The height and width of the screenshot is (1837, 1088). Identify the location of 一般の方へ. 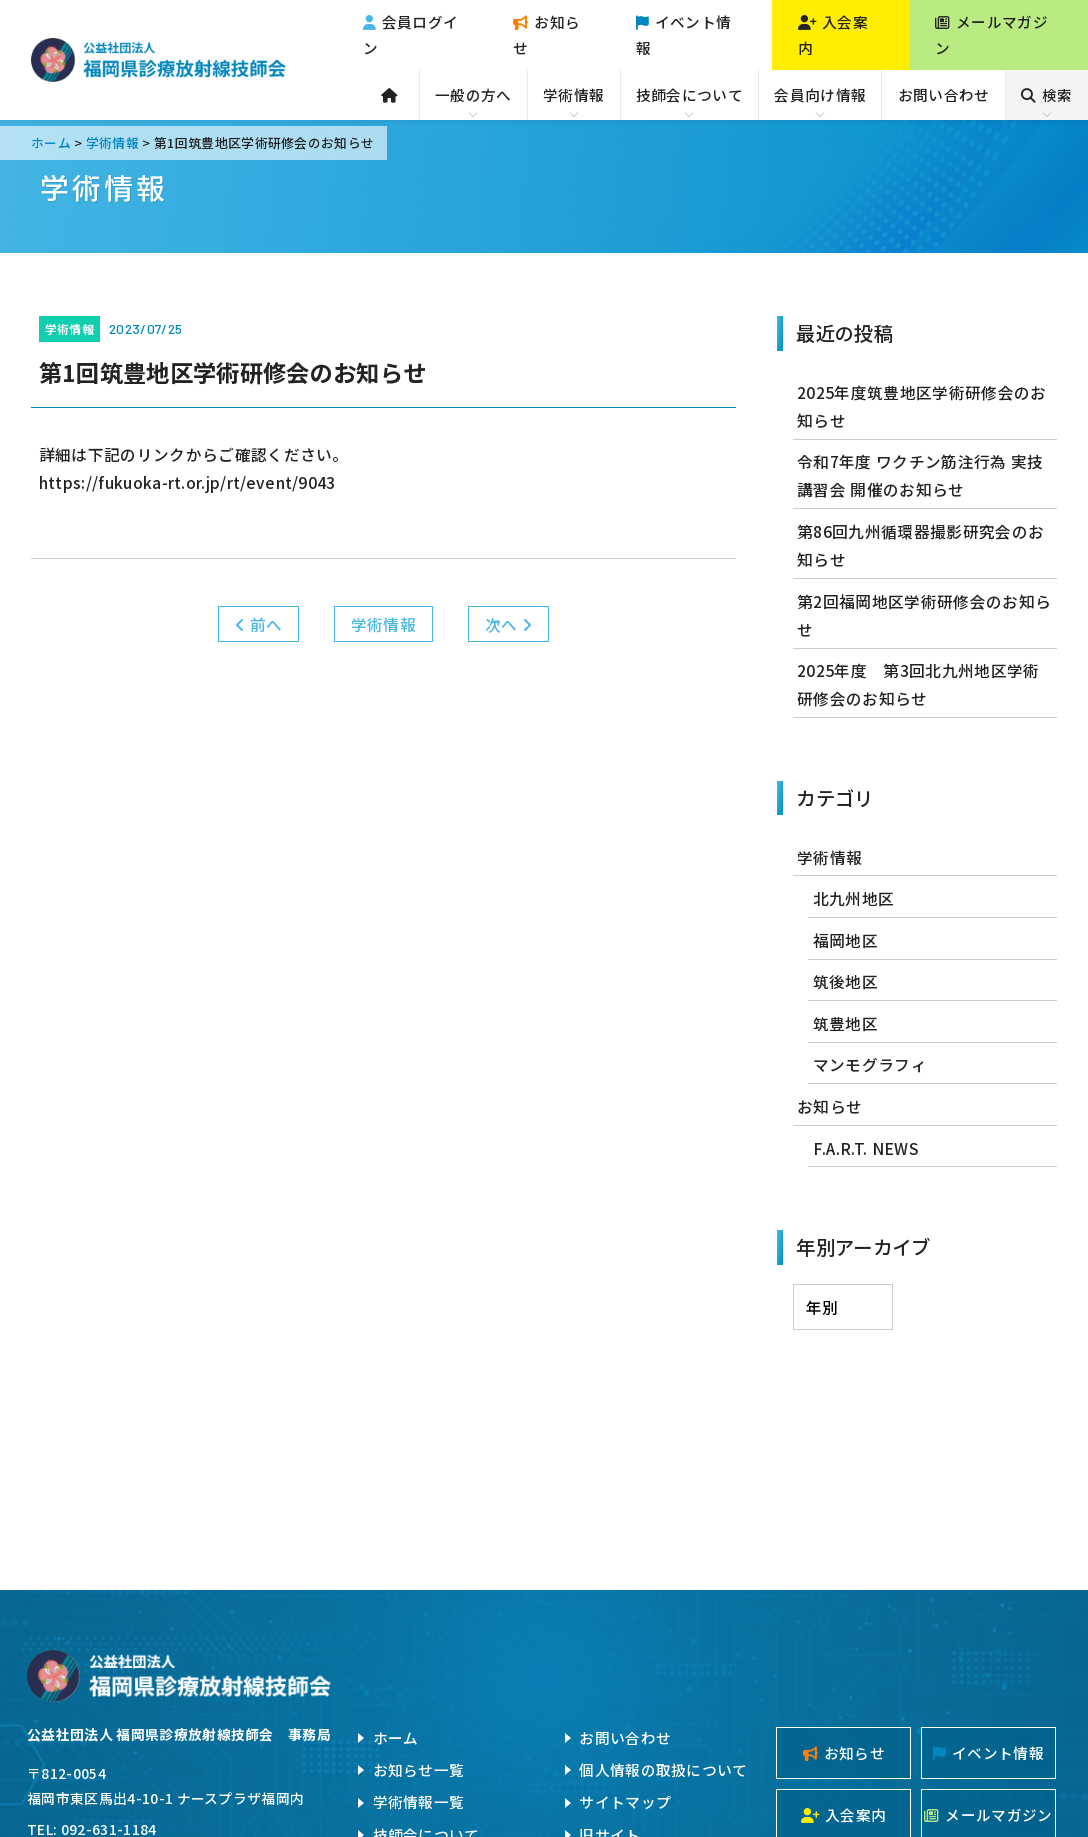
(473, 94).